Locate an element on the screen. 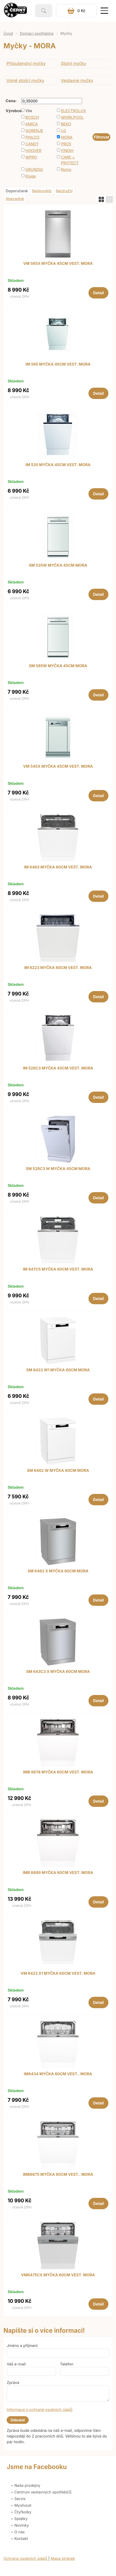 This screenshot has height=2576, width=116. Stolní myčky is located at coordinates (73, 63).